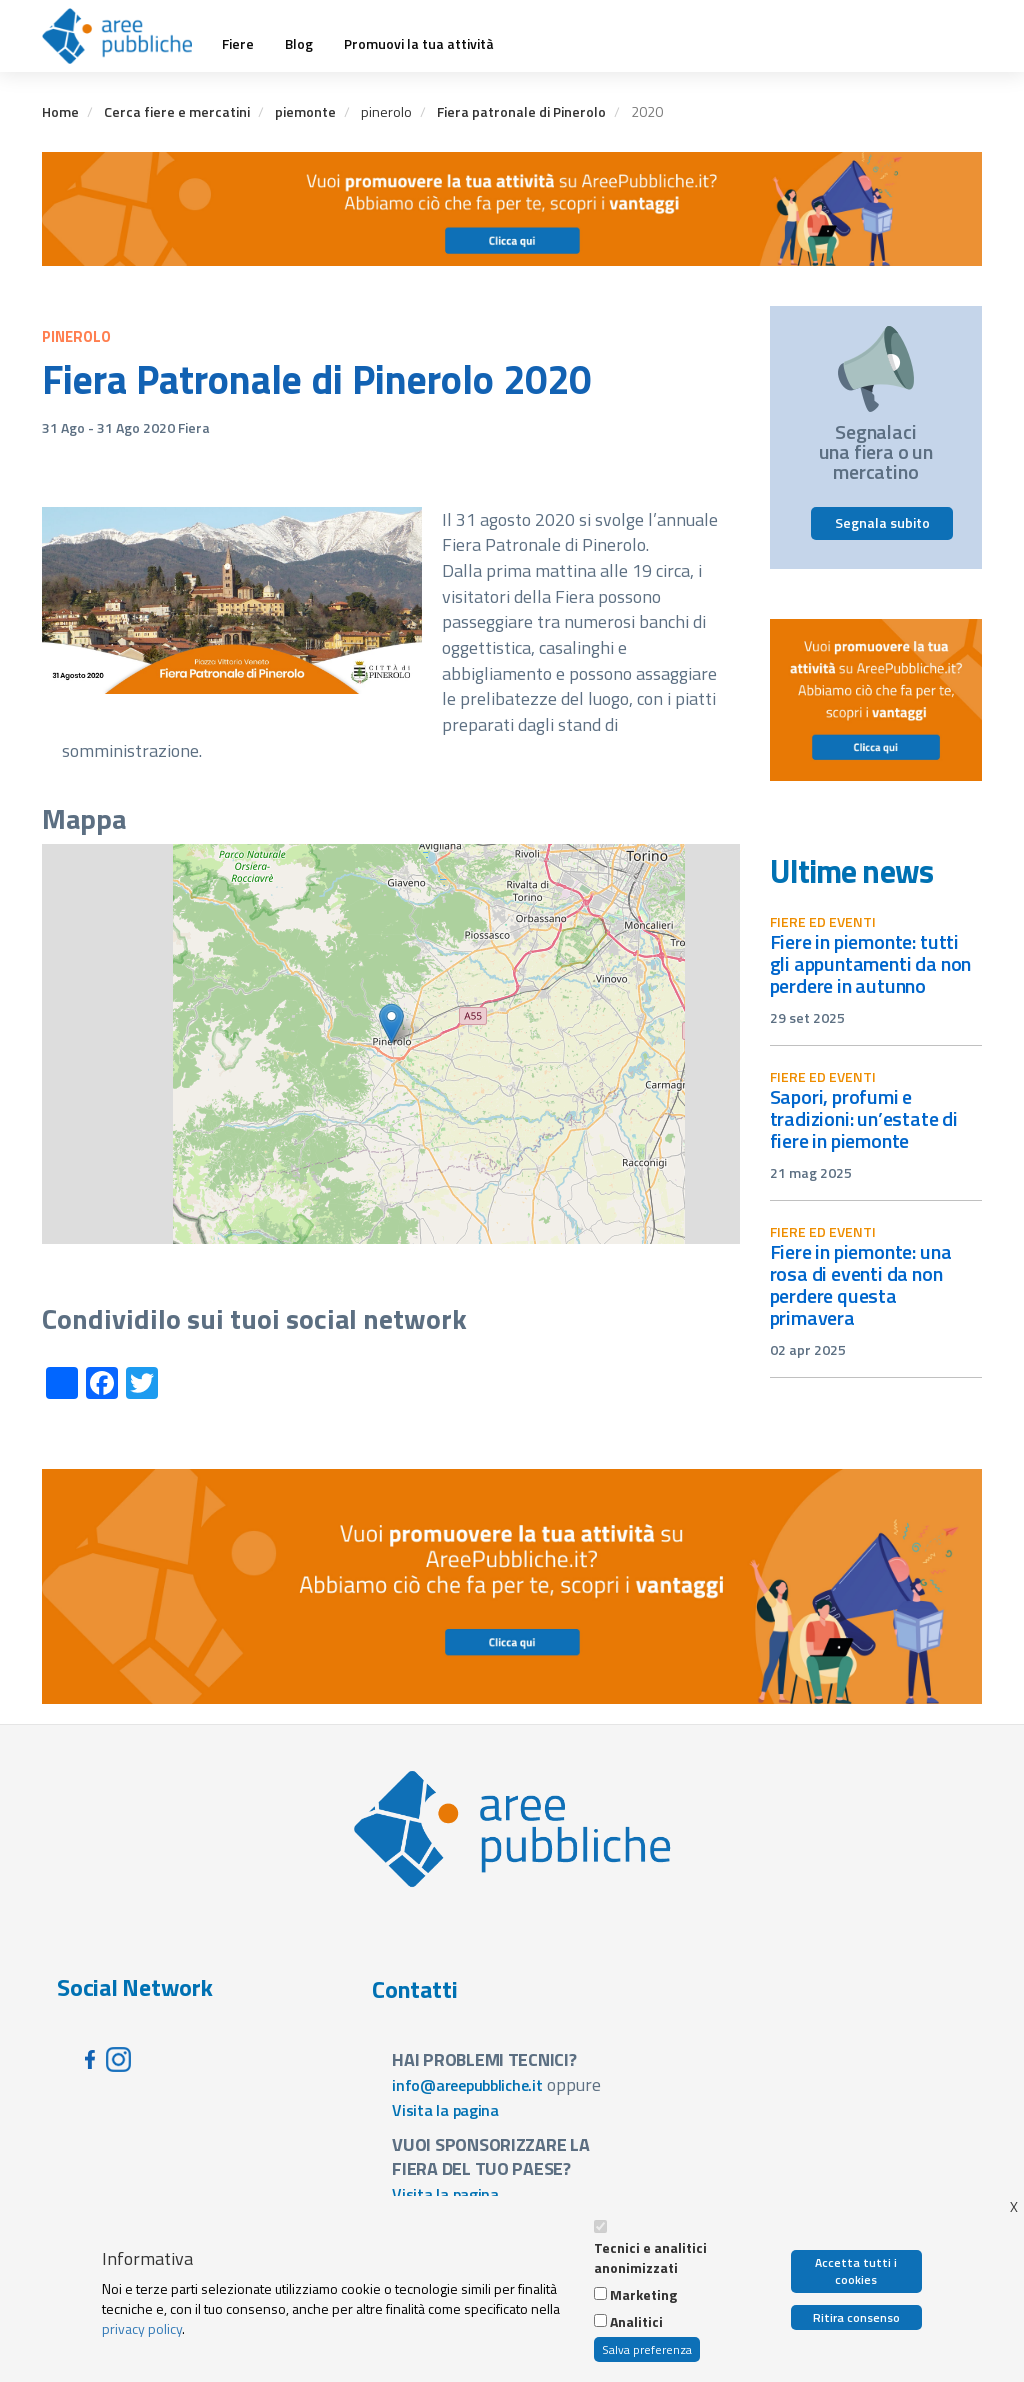  Describe the element at coordinates (305, 111) in the screenshot. I see `piemonte` at that location.